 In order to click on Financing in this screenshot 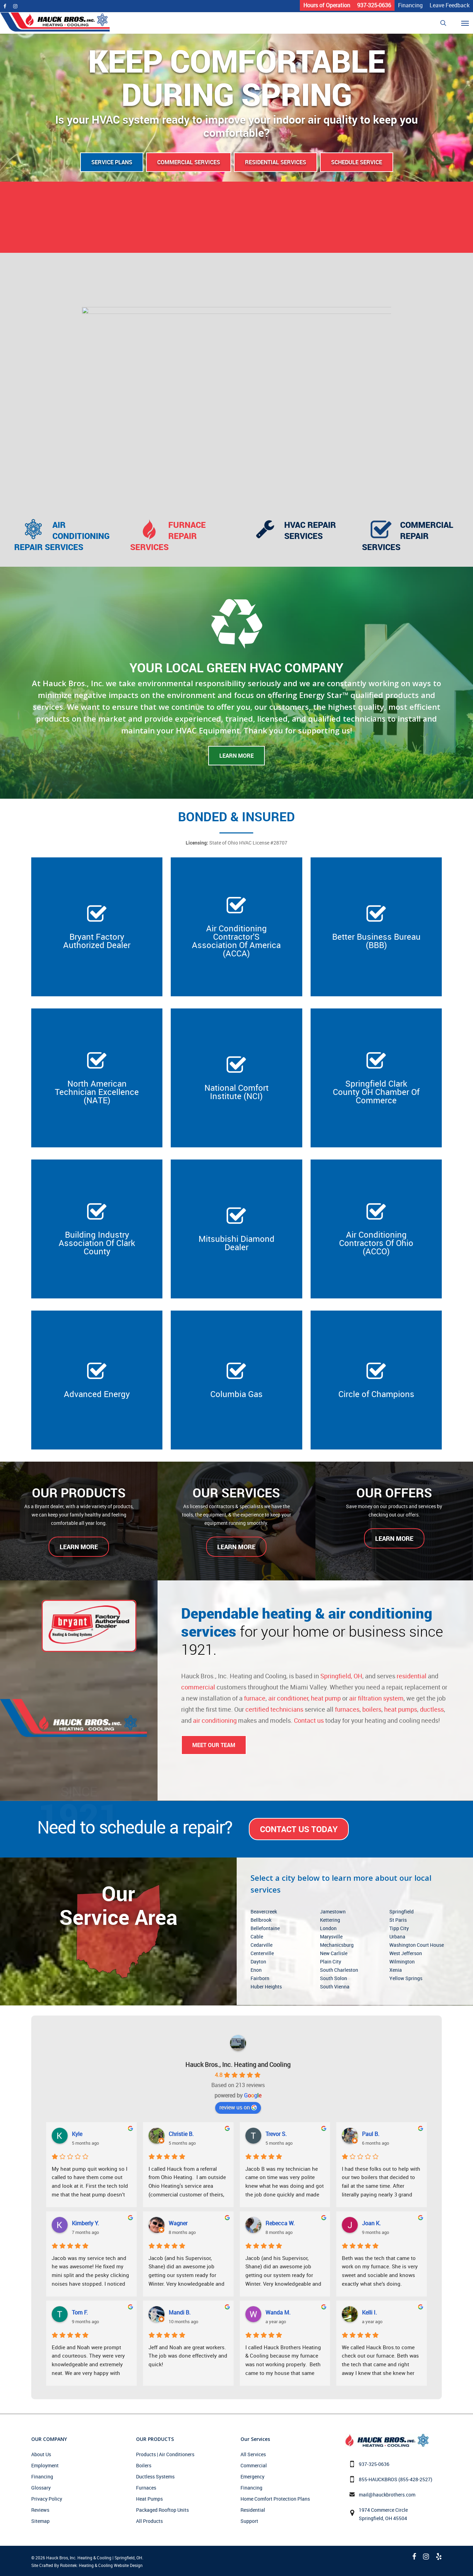, I will do `click(42, 2476)`.